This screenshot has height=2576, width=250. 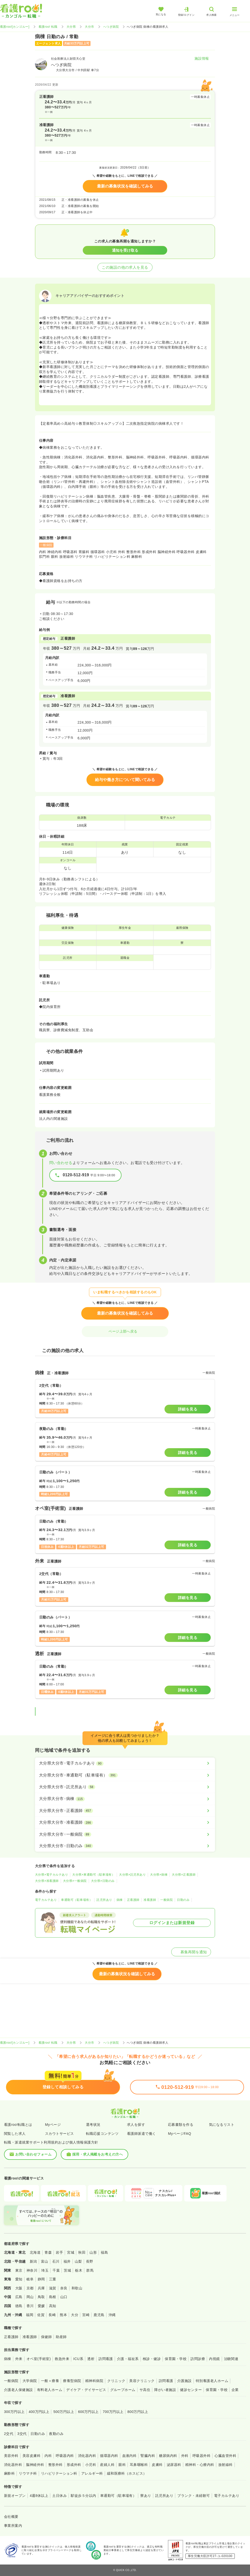 What do you see at coordinates (78, 2359) in the screenshot?
I see `ICU系` at bounding box center [78, 2359].